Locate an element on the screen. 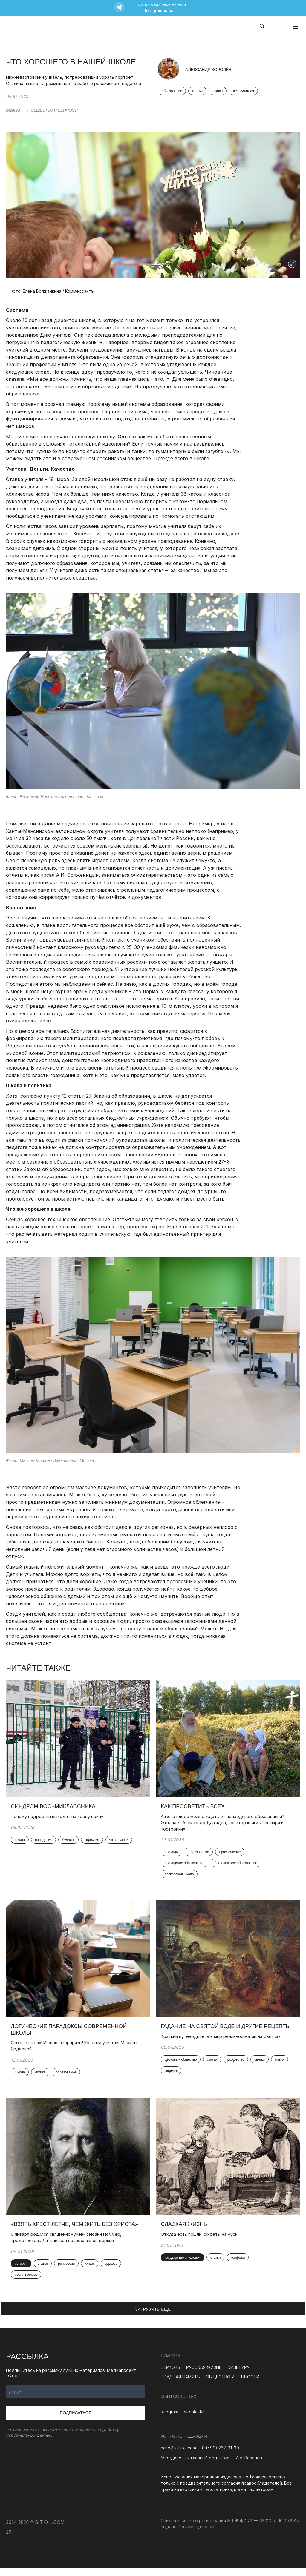 The width and height of the screenshot is (306, 2576). КУЛЬТУРА is located at coordinates (238, 2375).